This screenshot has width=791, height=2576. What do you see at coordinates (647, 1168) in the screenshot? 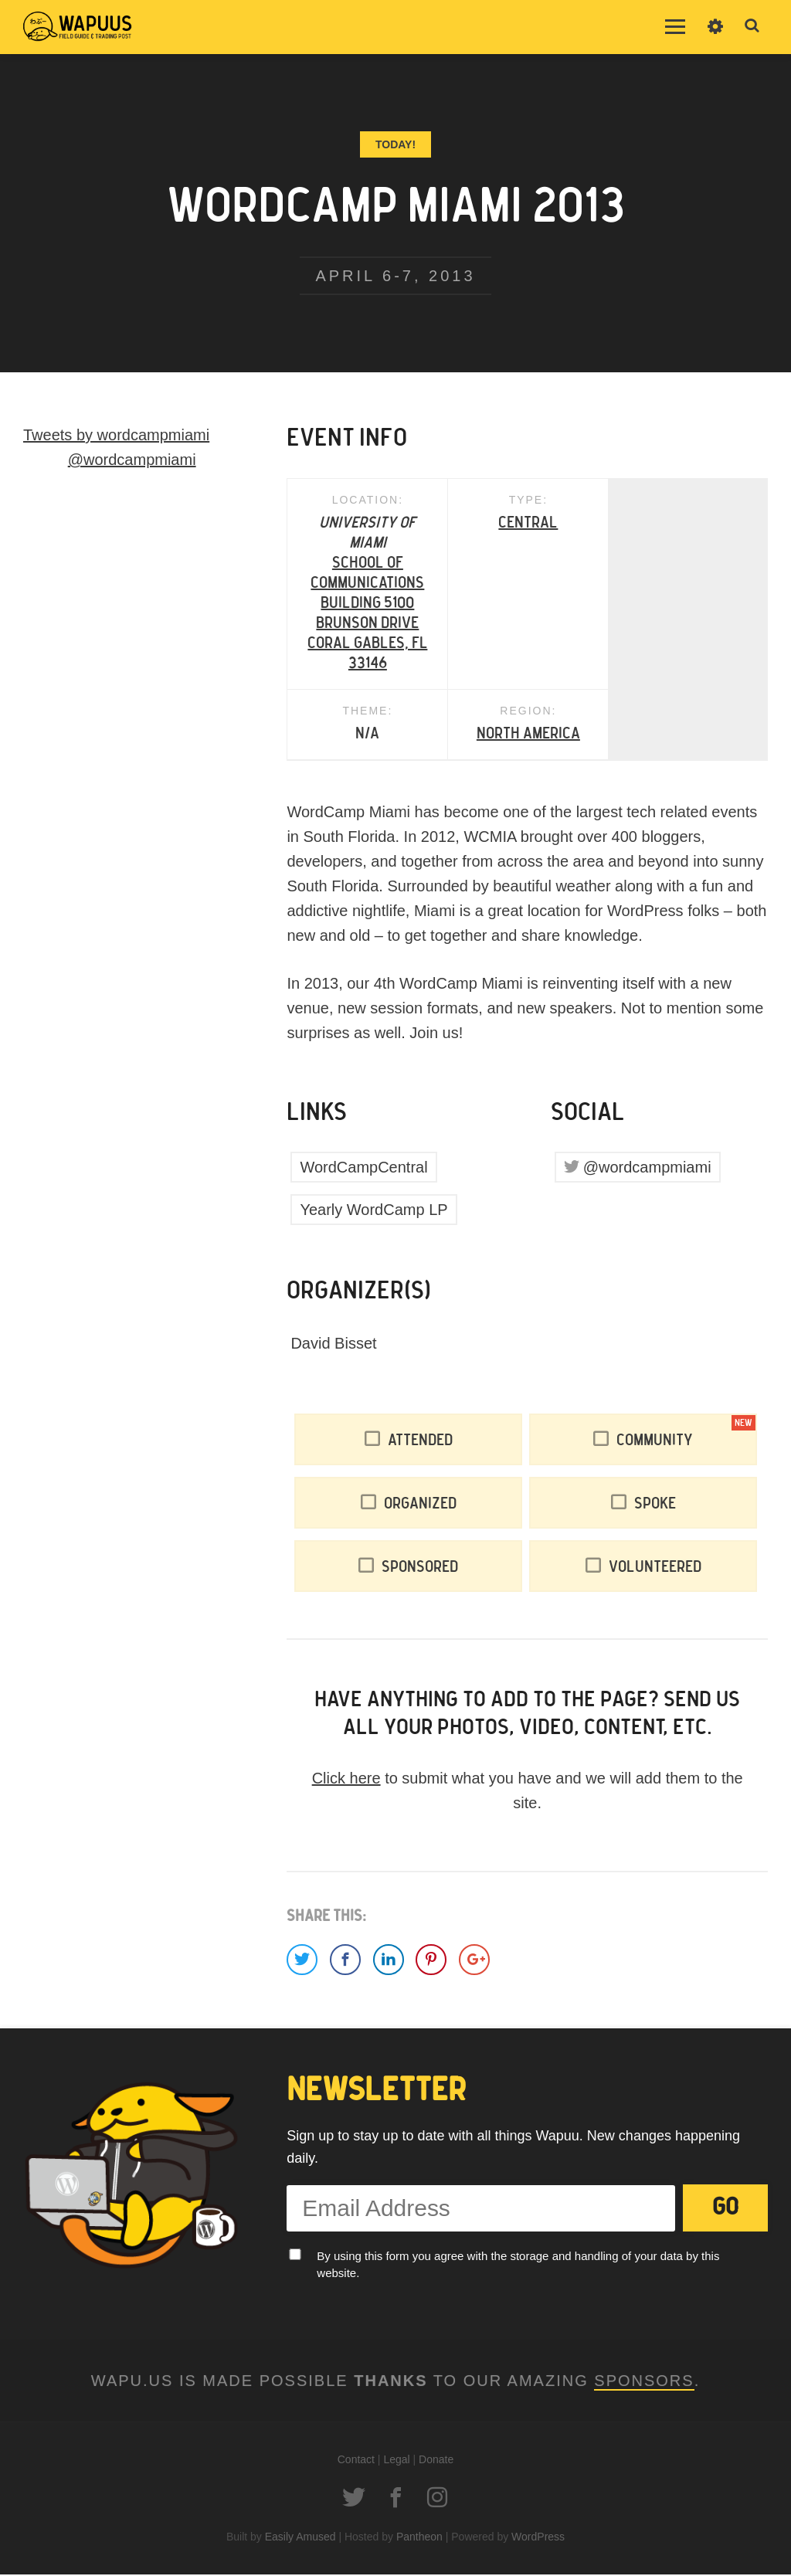
I see `@wordcampmiami` at bounding box center [647, 1168].